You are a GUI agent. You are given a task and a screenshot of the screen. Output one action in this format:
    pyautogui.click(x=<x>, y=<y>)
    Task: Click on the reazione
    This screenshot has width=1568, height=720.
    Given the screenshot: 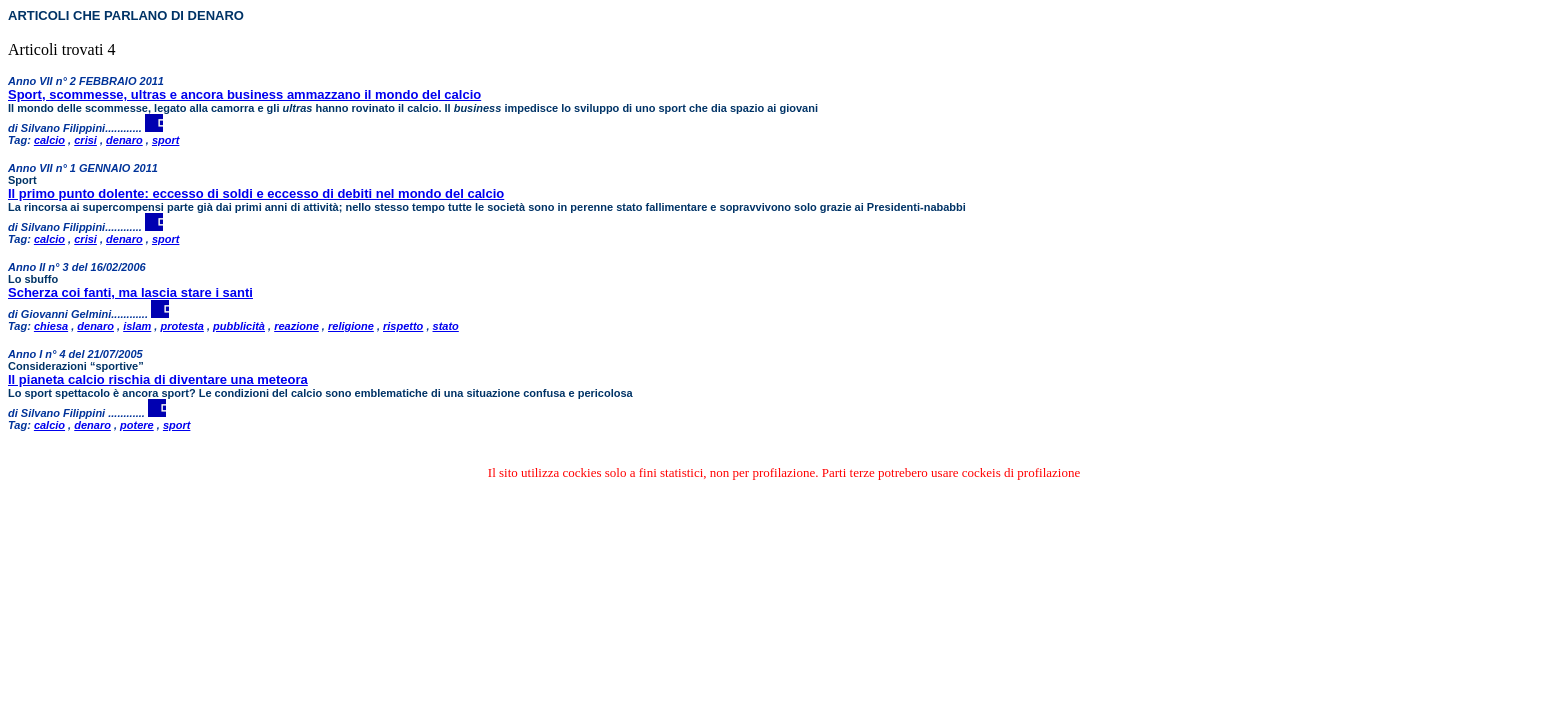 What is the action you would take?
    pyautogui.click(x=296, y=326)
    